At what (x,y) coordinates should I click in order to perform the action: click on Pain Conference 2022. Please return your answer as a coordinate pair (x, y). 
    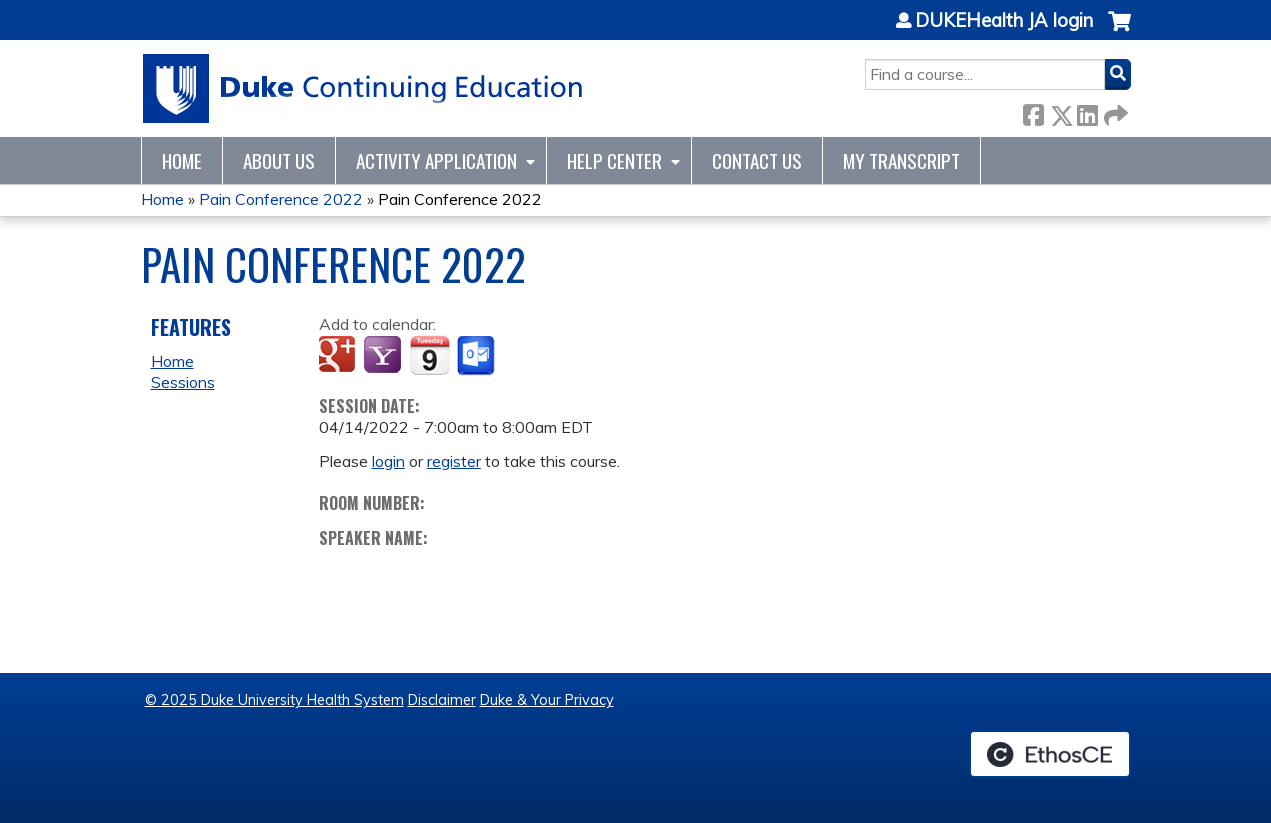
    Looking at the image, I should click on (281, 199).